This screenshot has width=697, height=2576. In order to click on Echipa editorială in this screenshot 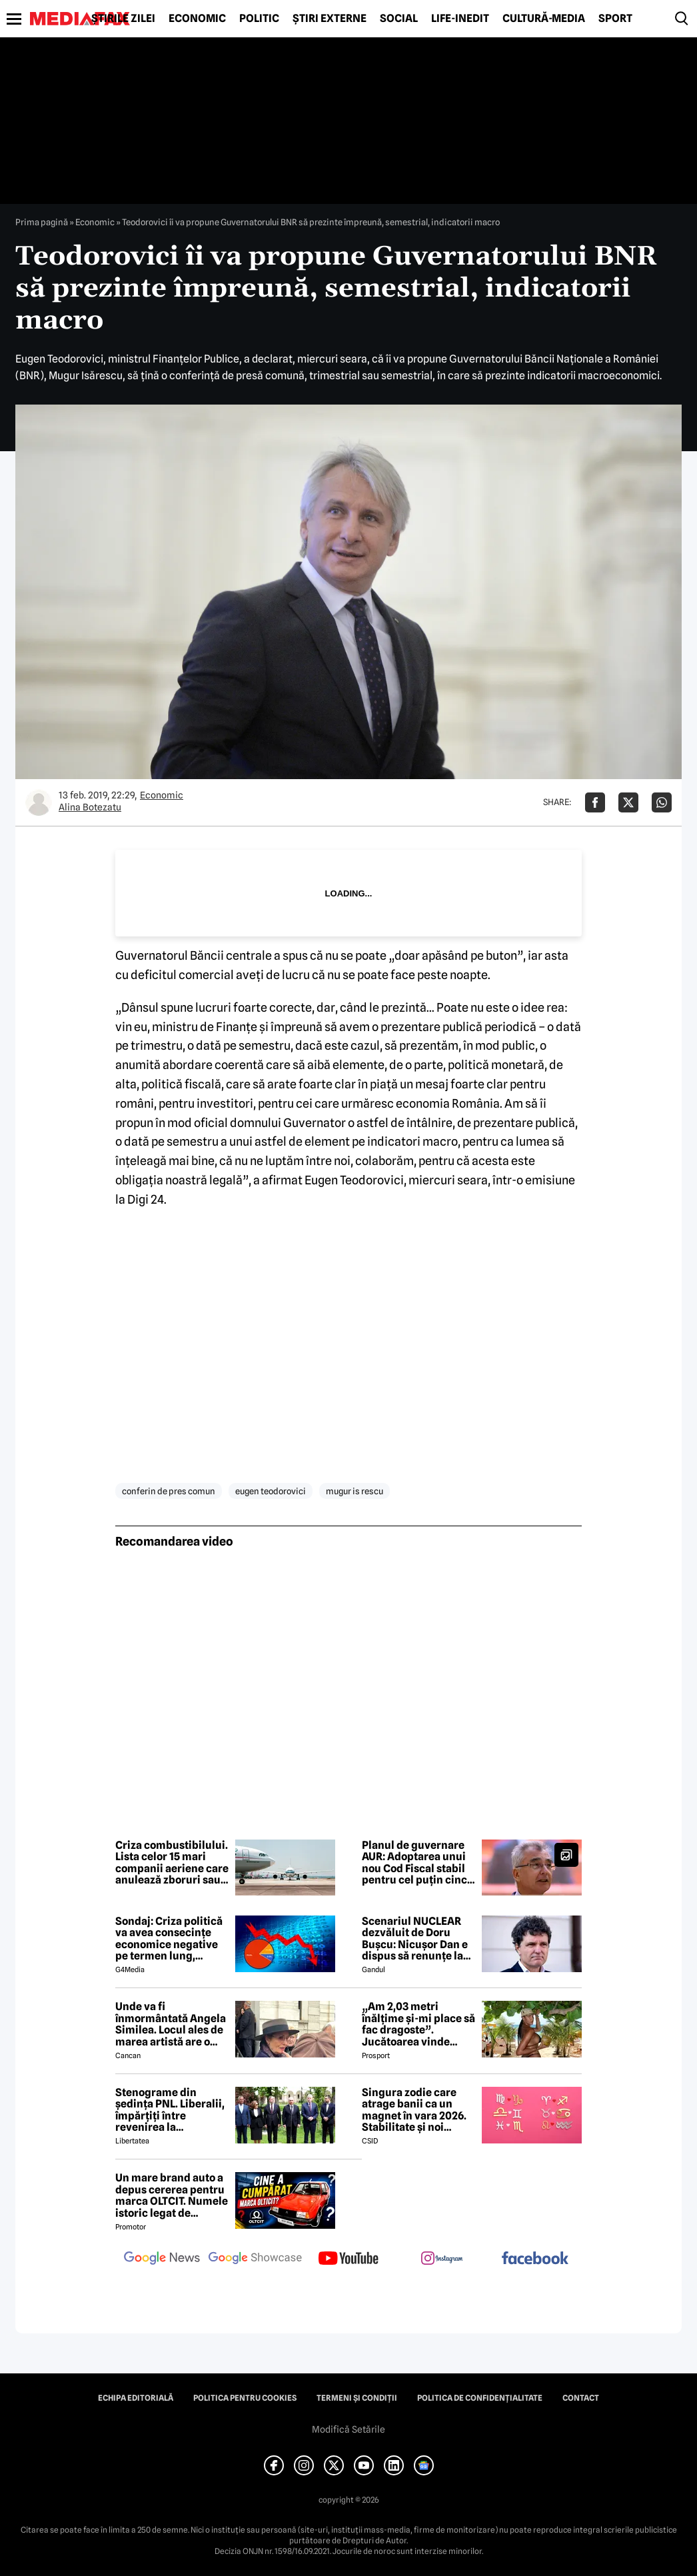, I will do `click(135, 2398)`.